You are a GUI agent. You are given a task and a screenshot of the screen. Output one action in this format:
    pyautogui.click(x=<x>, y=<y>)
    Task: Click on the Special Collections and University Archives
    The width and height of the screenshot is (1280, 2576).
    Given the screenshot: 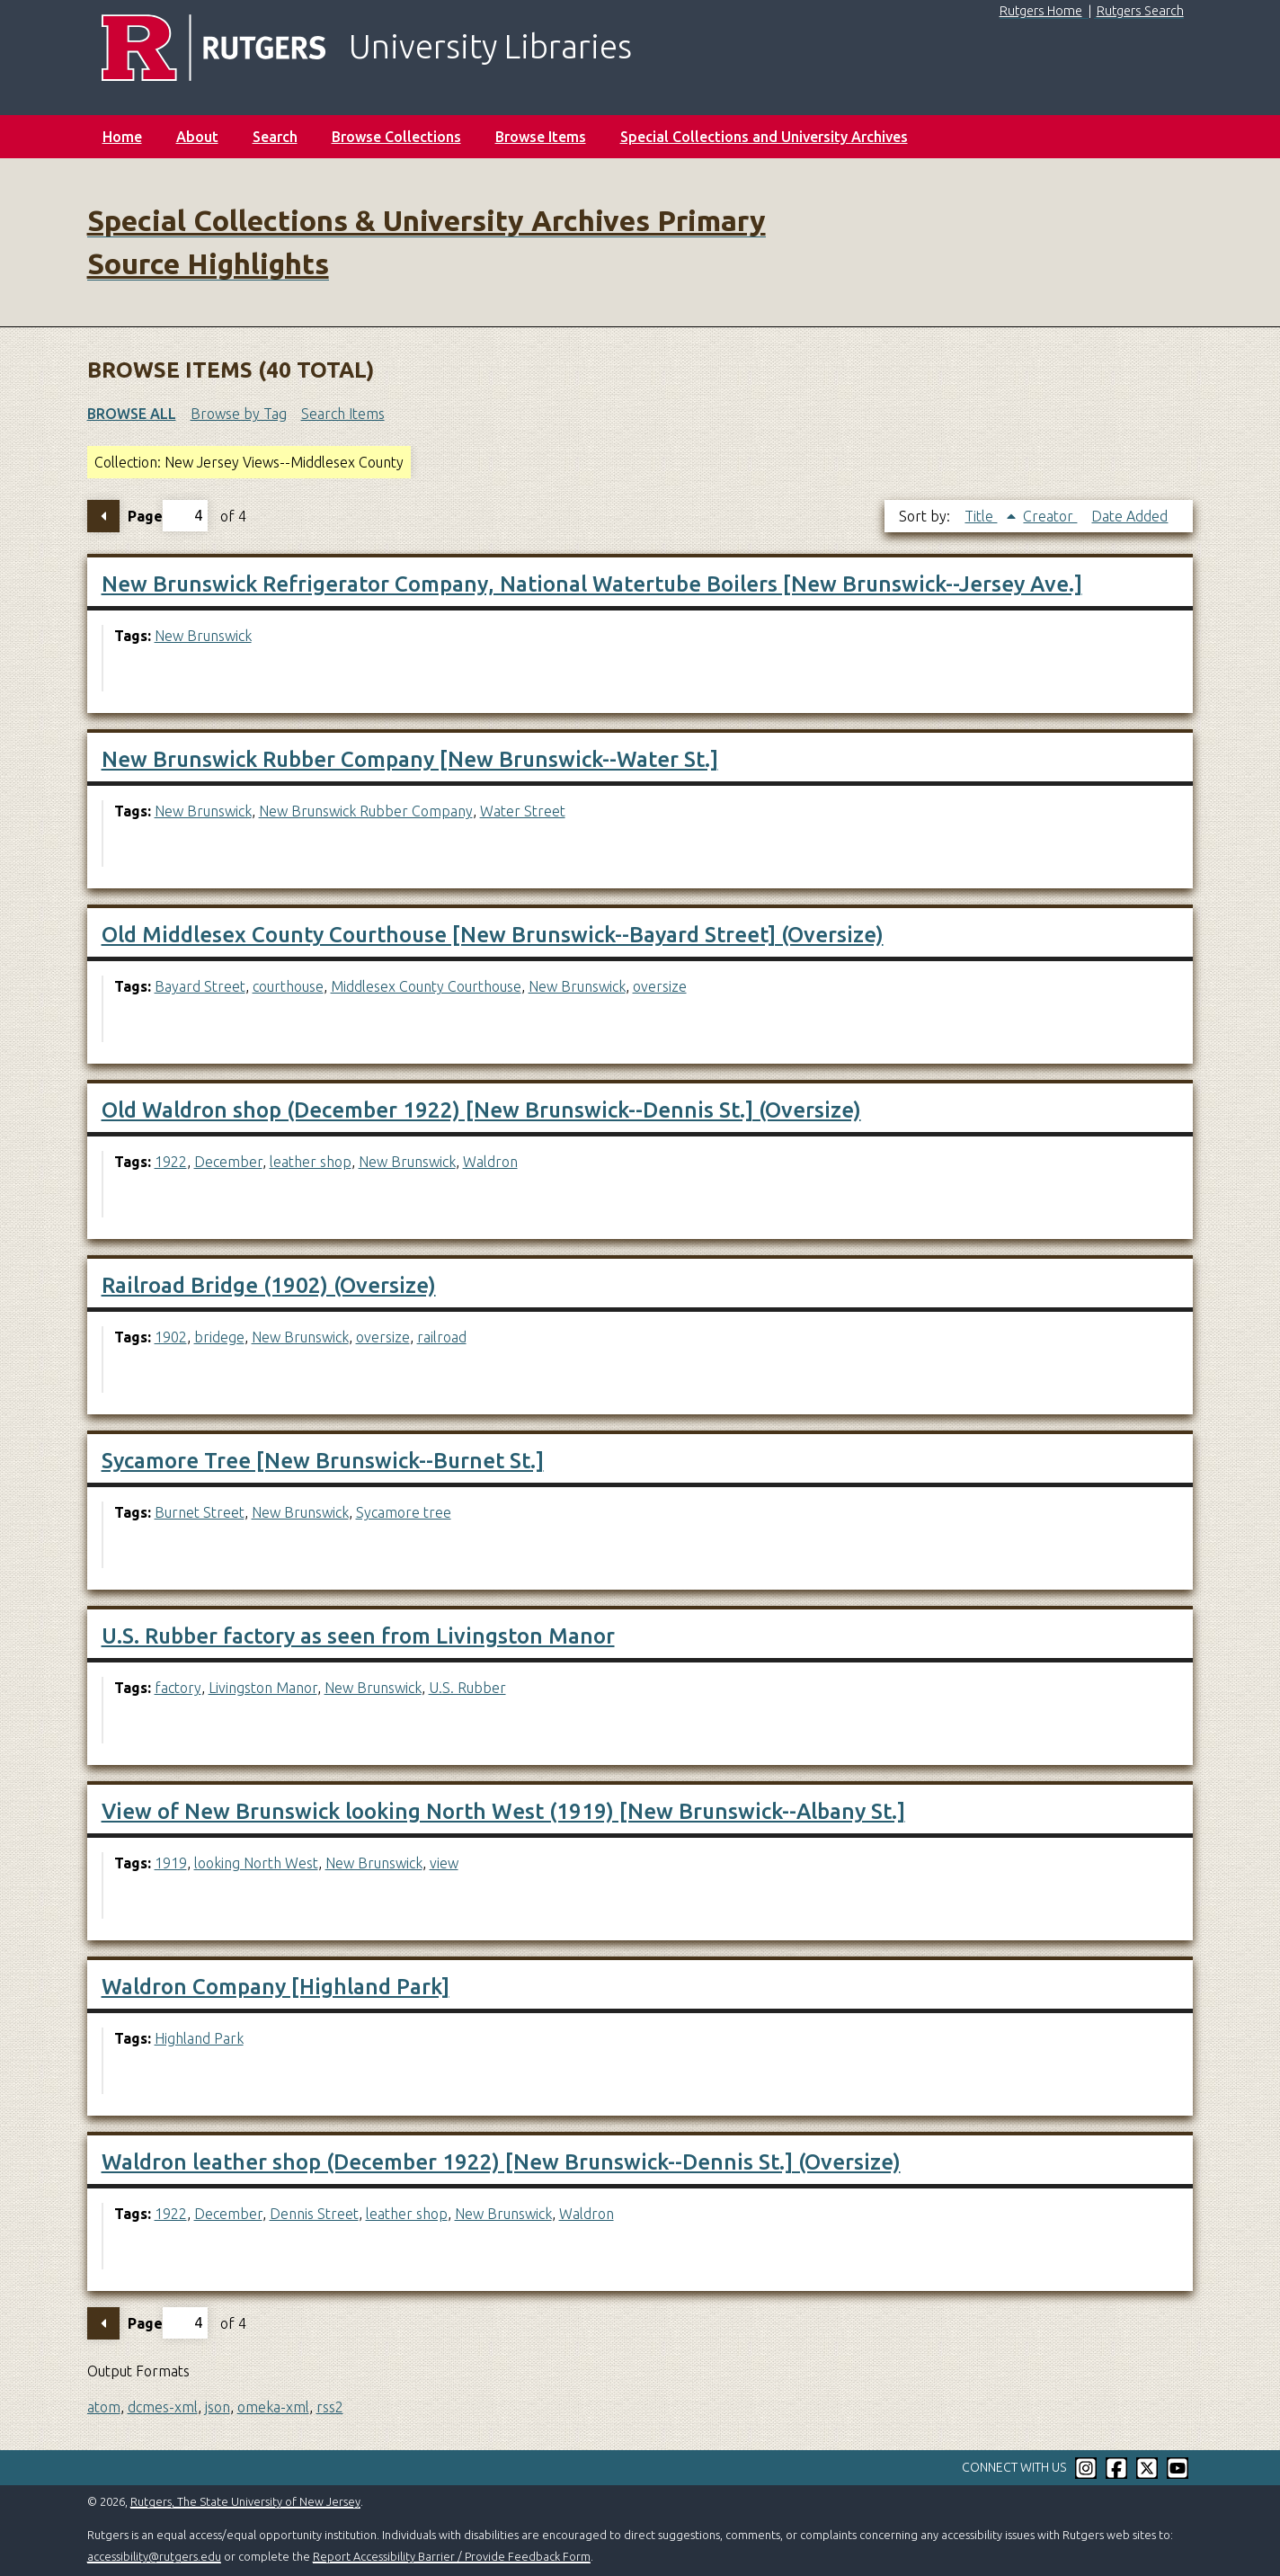 What is the action you would take?
    pyautogui.click(x=764, y=137)
    